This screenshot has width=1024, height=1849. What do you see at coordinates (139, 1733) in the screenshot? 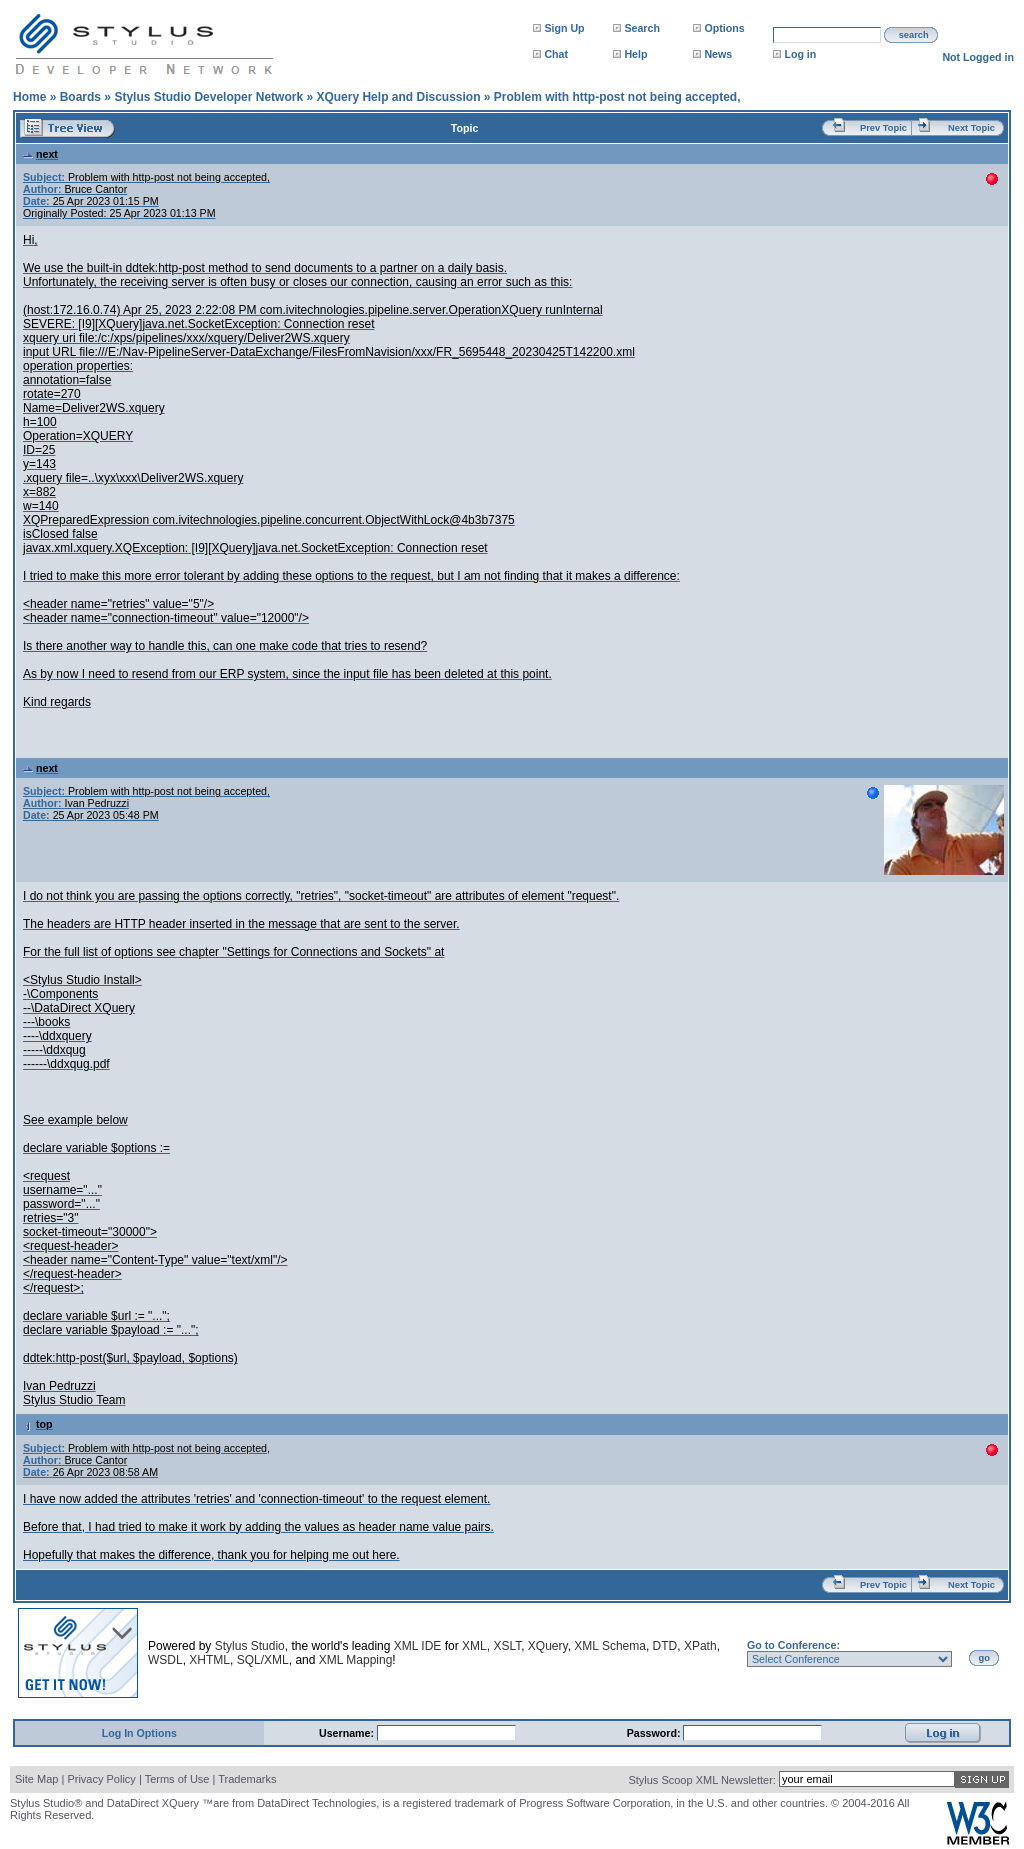
I see `Log In Options` at bounding box center [139, 1733].